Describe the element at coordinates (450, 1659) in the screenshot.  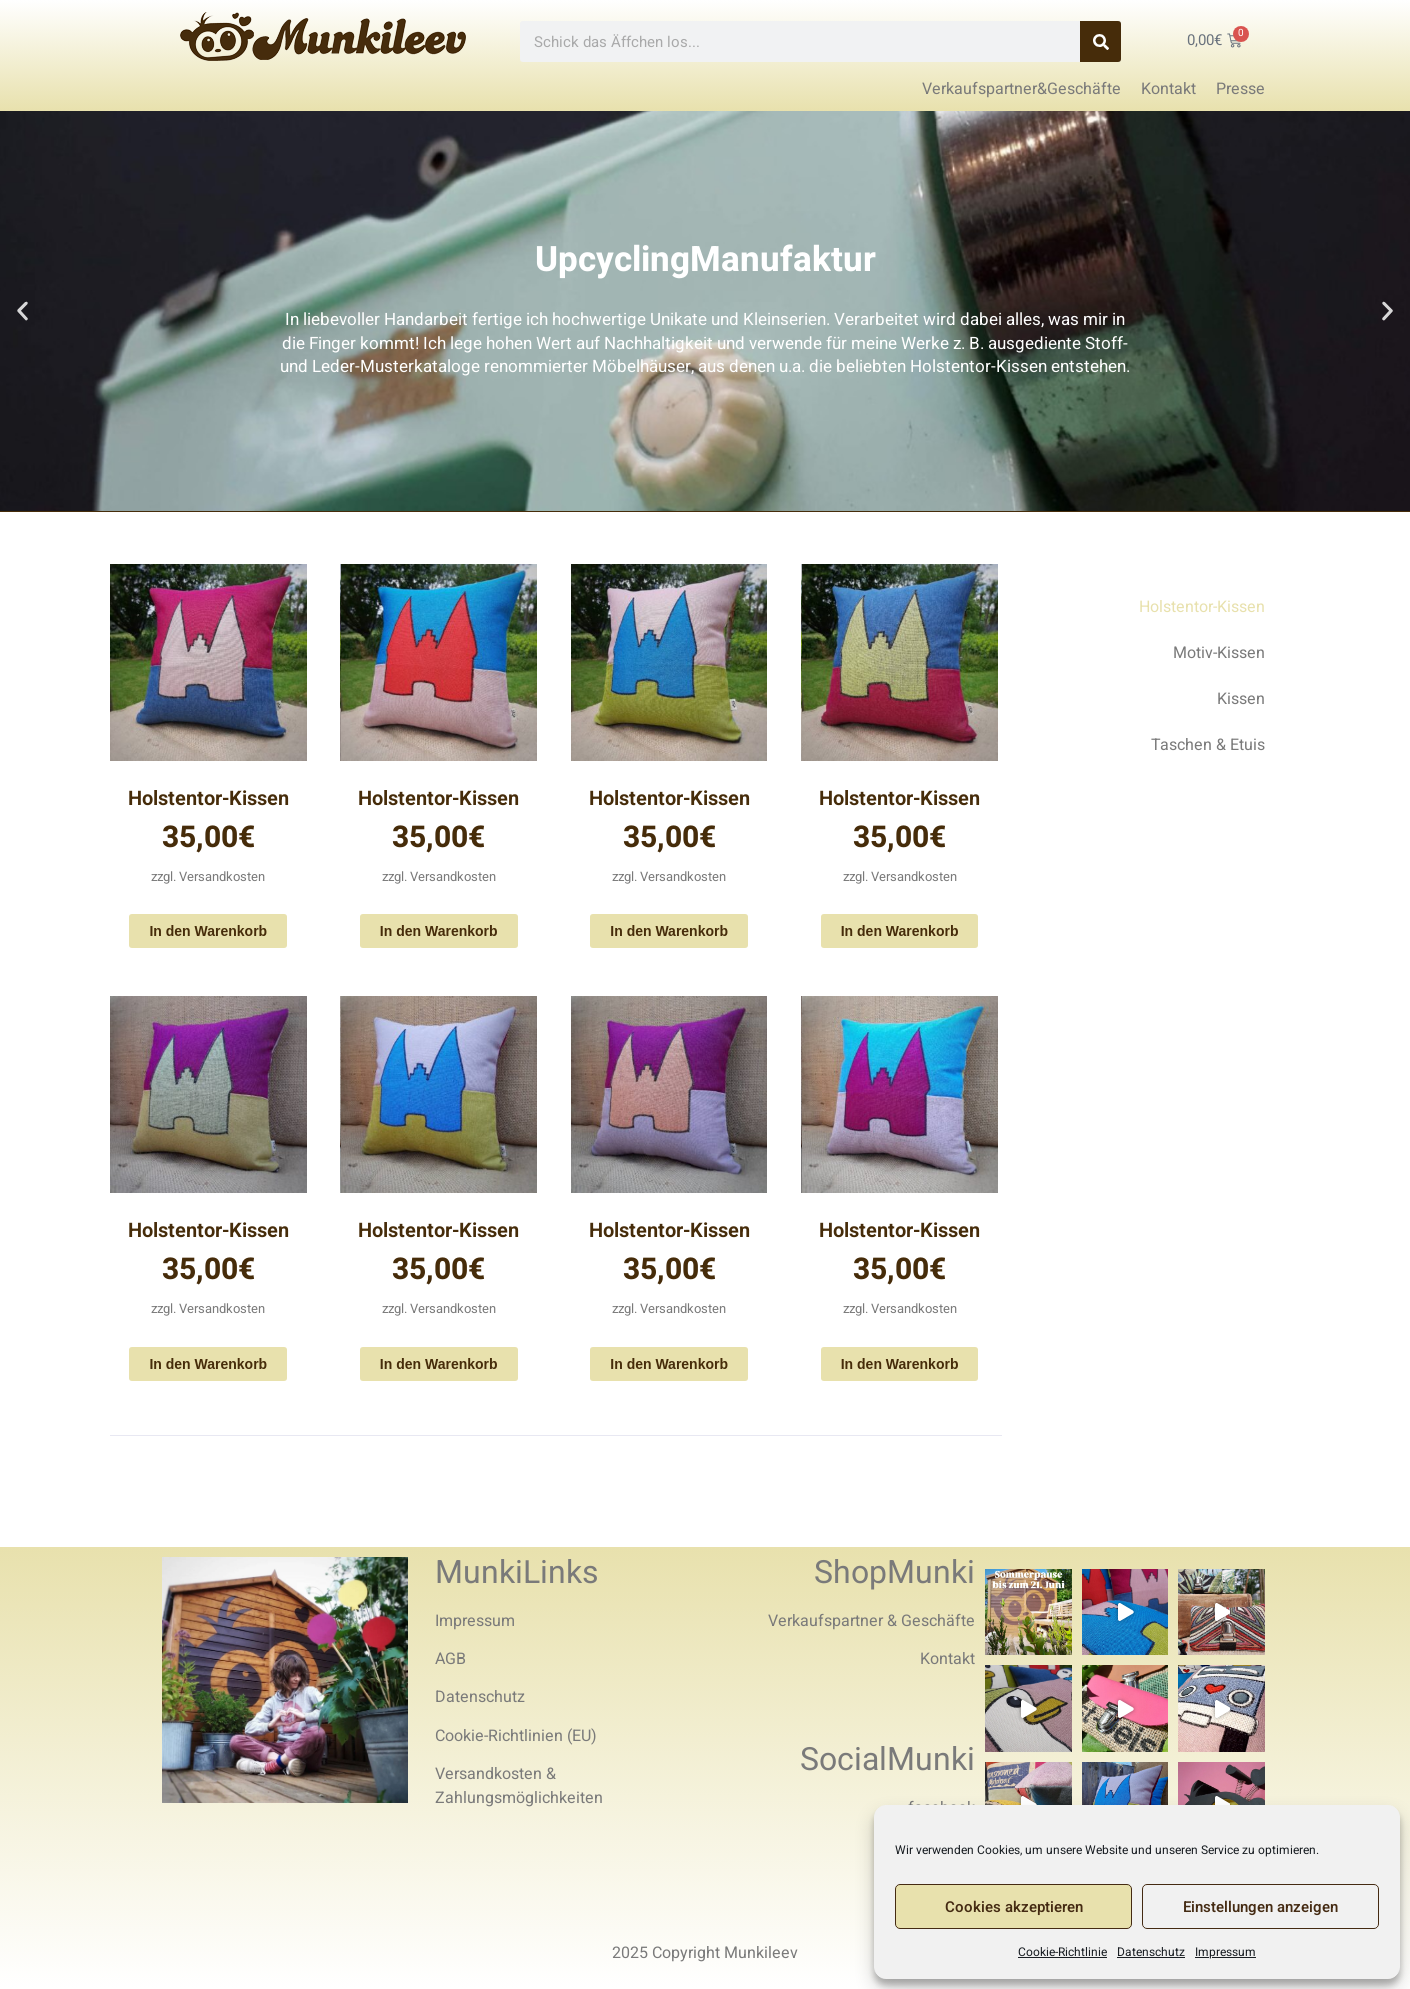
I see `AGB` at that location.